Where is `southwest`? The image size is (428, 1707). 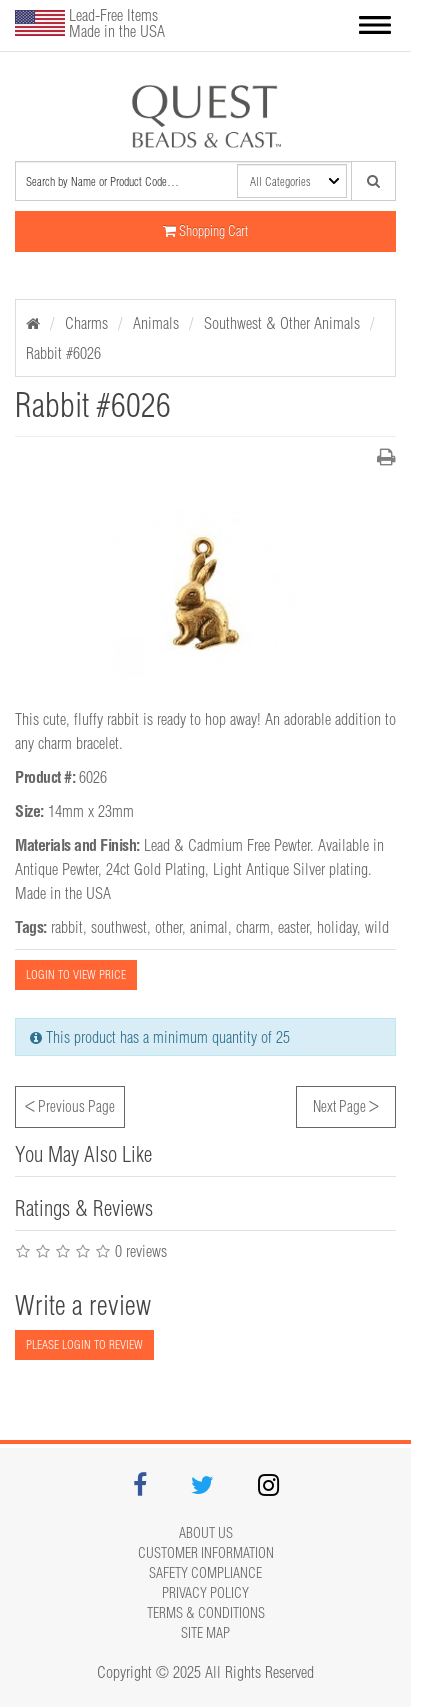
southwest is located at coordinates (119, 927).